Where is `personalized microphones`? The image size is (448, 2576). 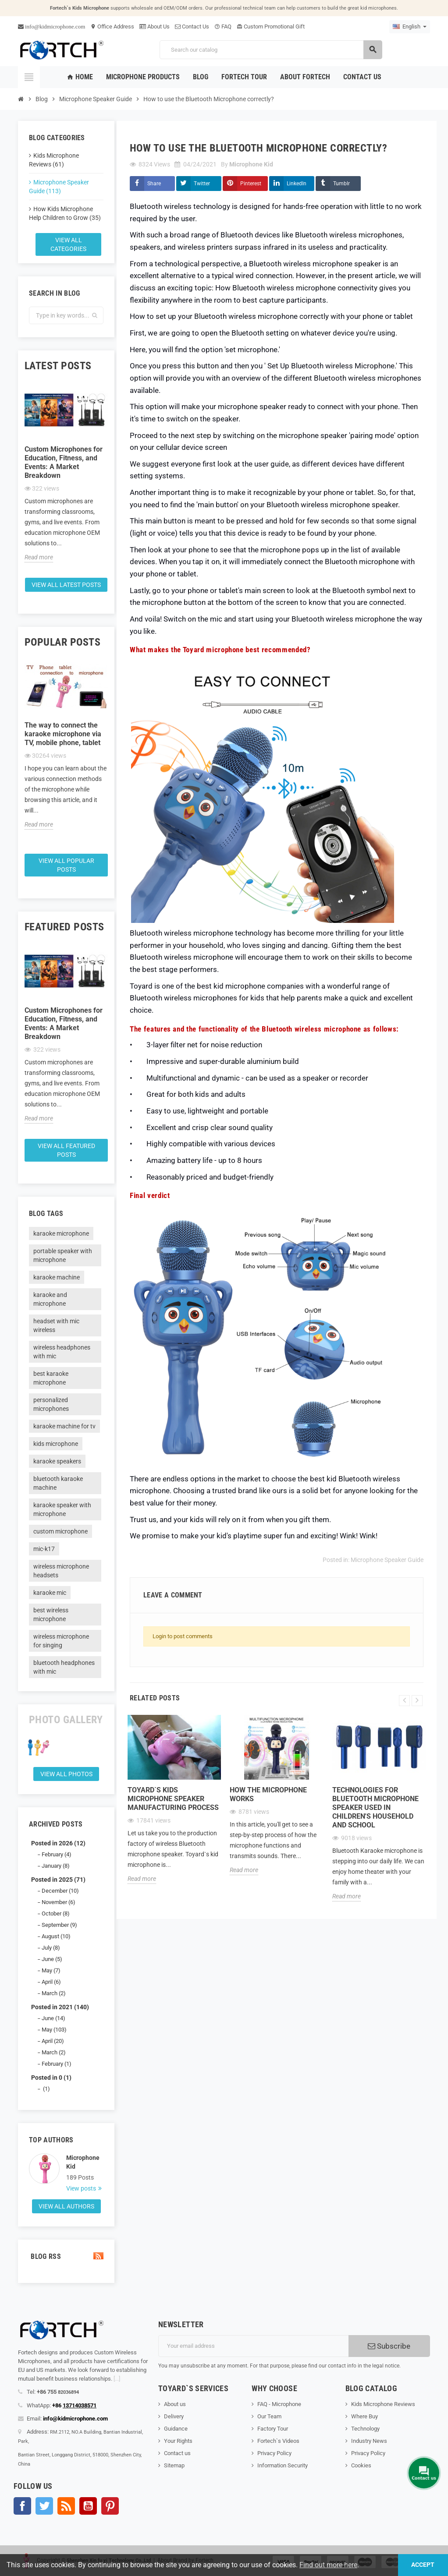
personalized microphones is located at coordinates (51, 1404).